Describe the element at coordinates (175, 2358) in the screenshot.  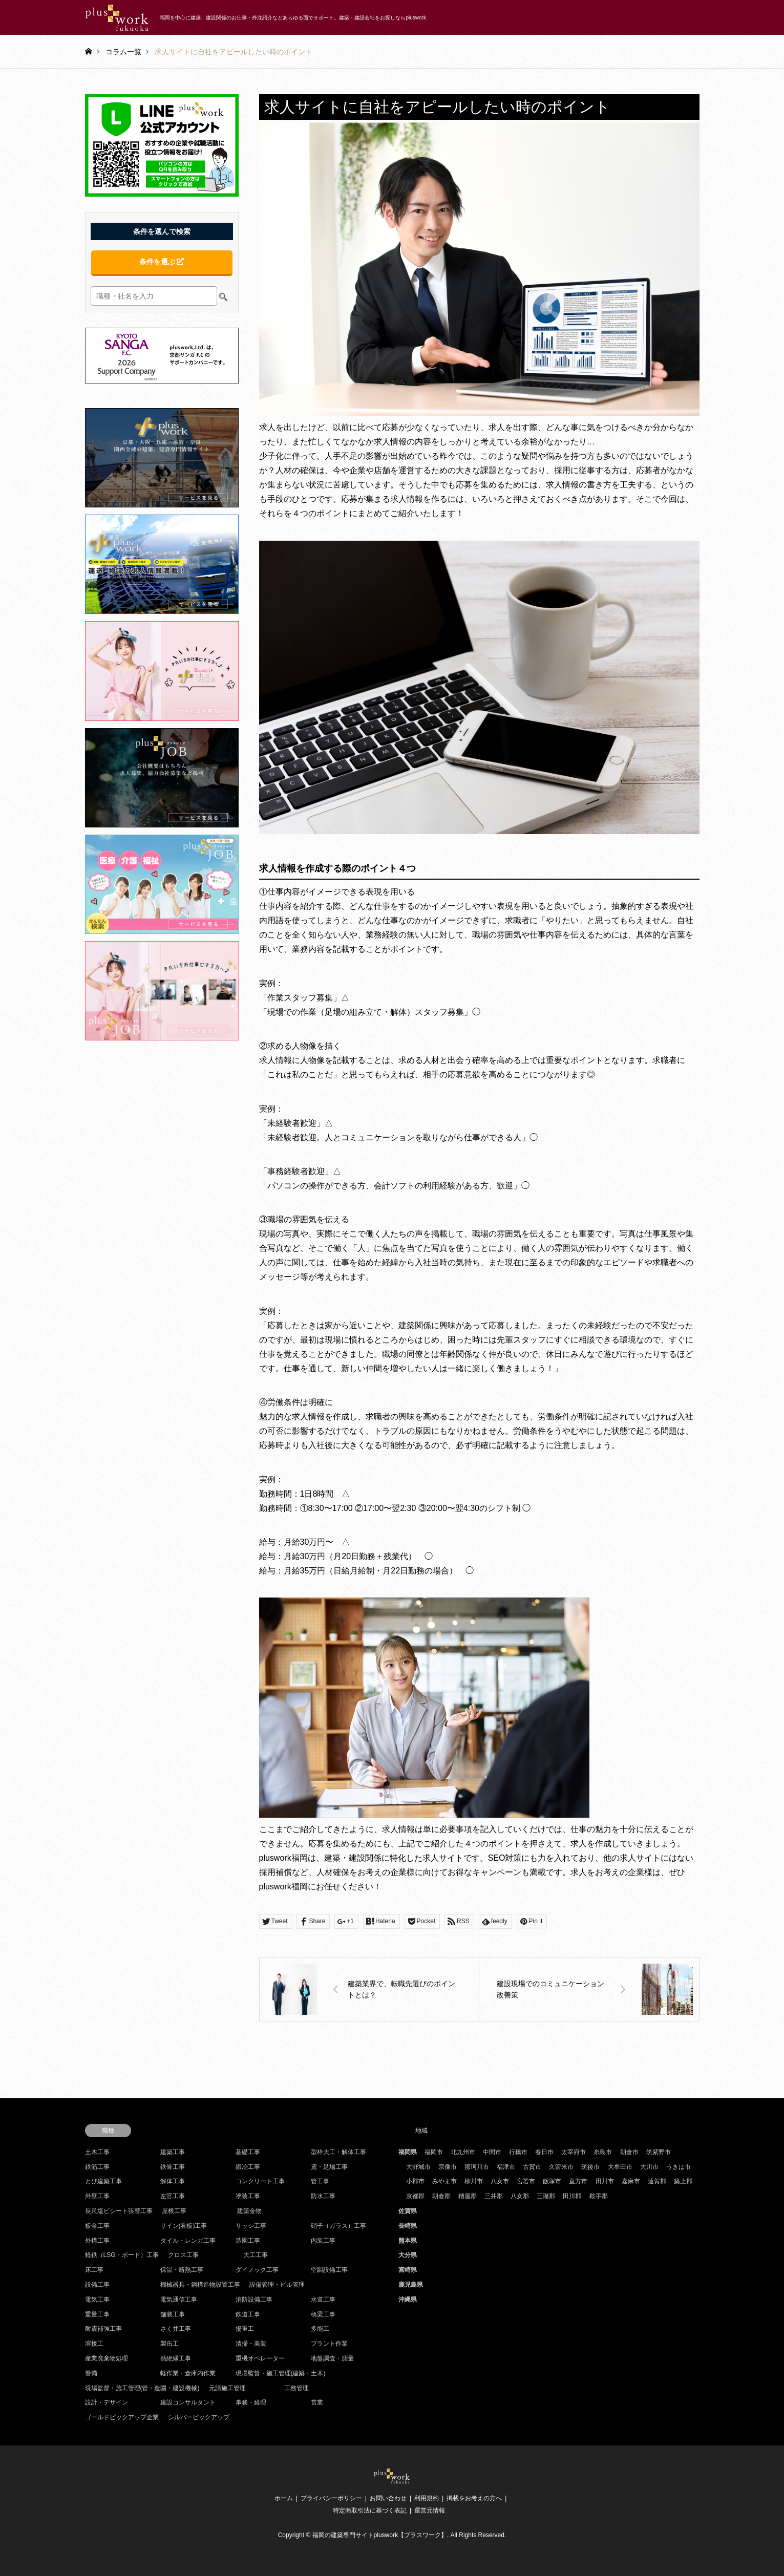
I see `熱絶縁工事` at that location.